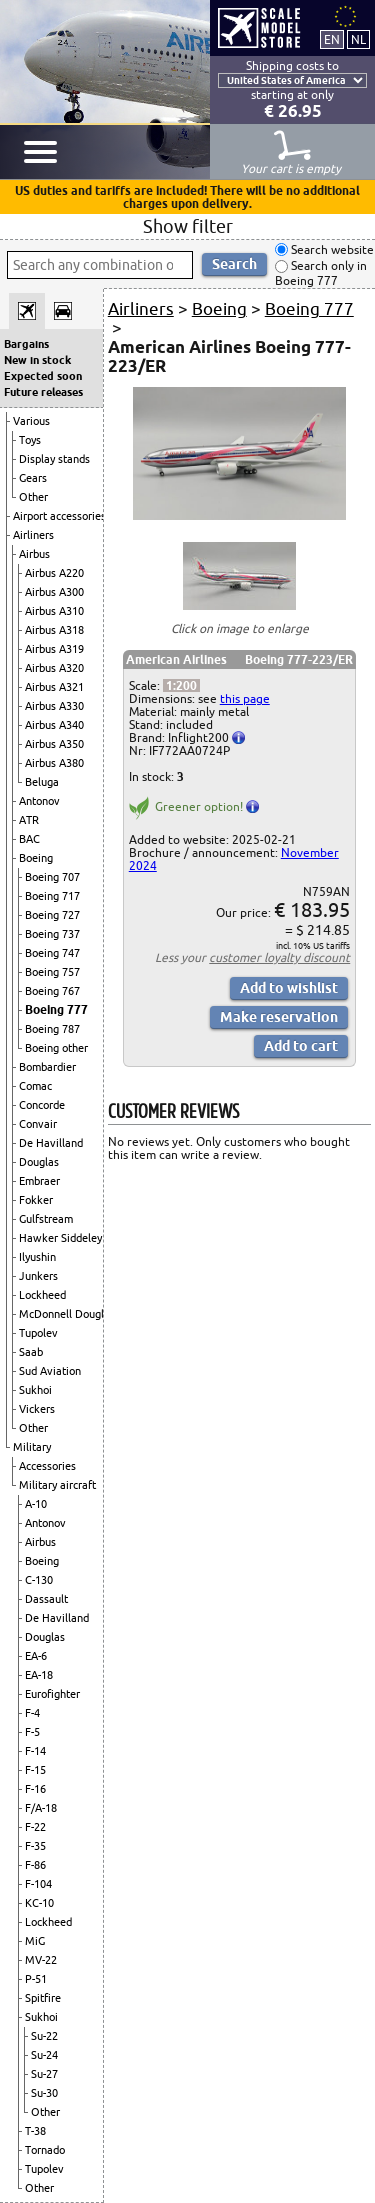 This screenshot has height=2203, width=375. What do you see at coordinates (38, 1333) in the screenshot?
I see `Tupolev` at bounding box center [38, 1333].